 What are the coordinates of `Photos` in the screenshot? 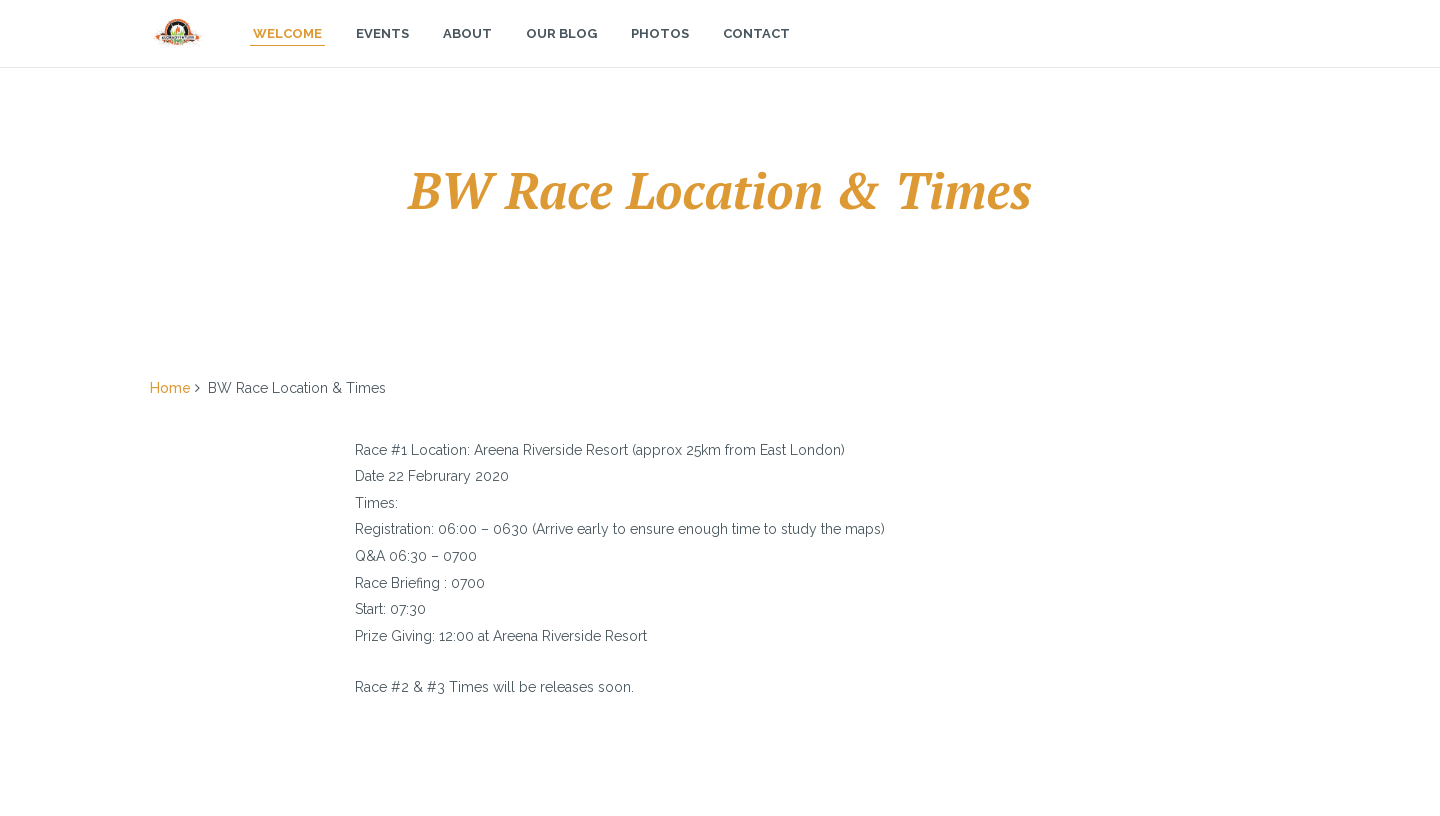 It's located at (660, 53).